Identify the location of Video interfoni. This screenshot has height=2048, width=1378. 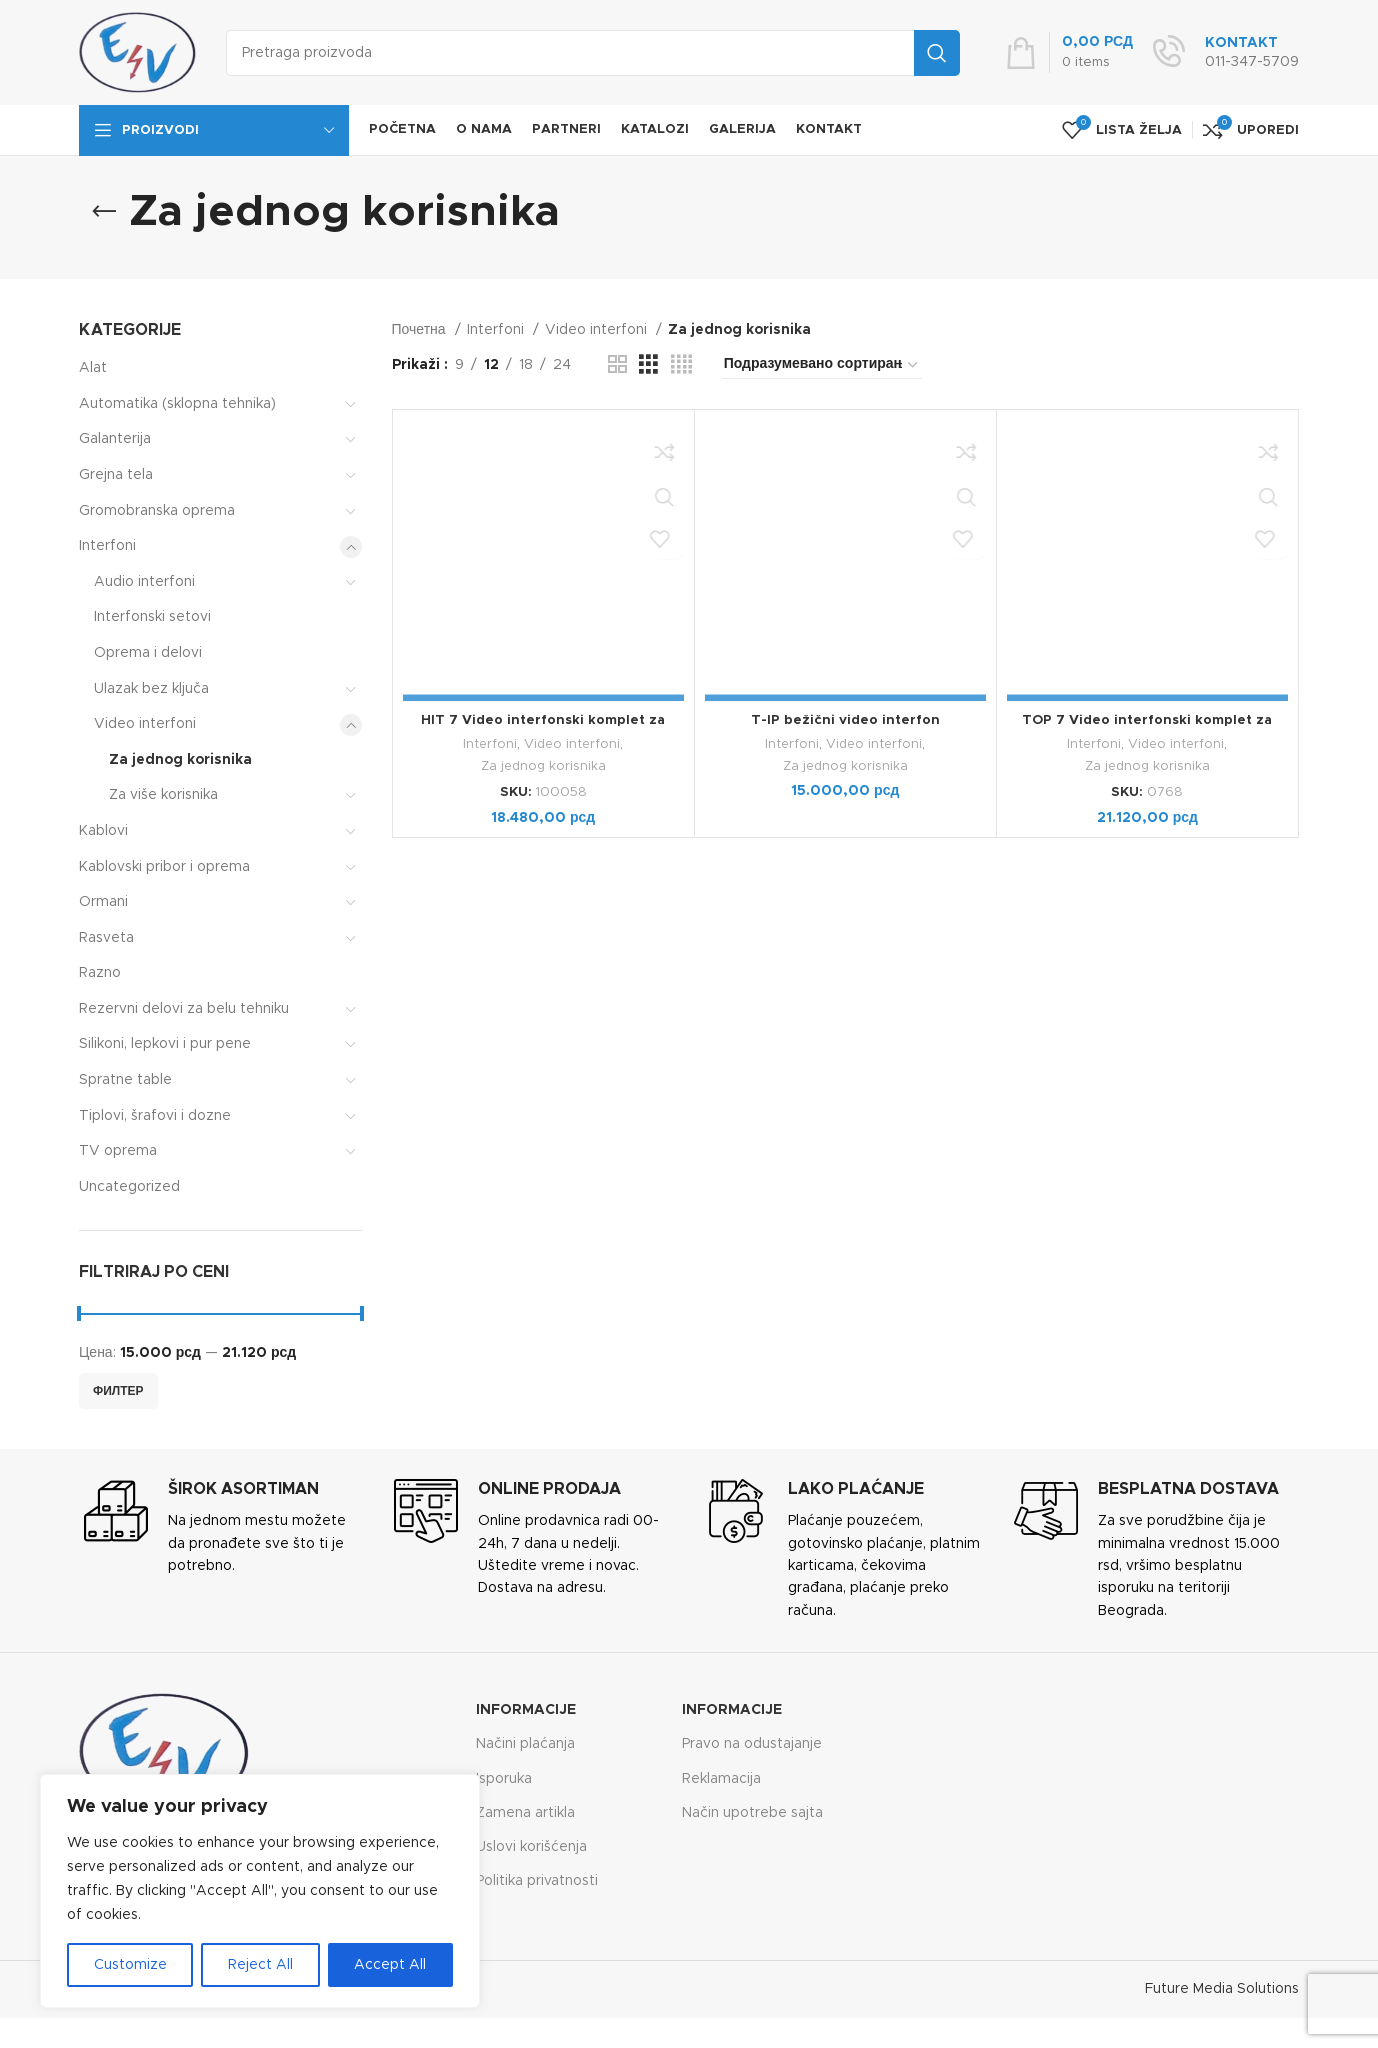
(145, 724).